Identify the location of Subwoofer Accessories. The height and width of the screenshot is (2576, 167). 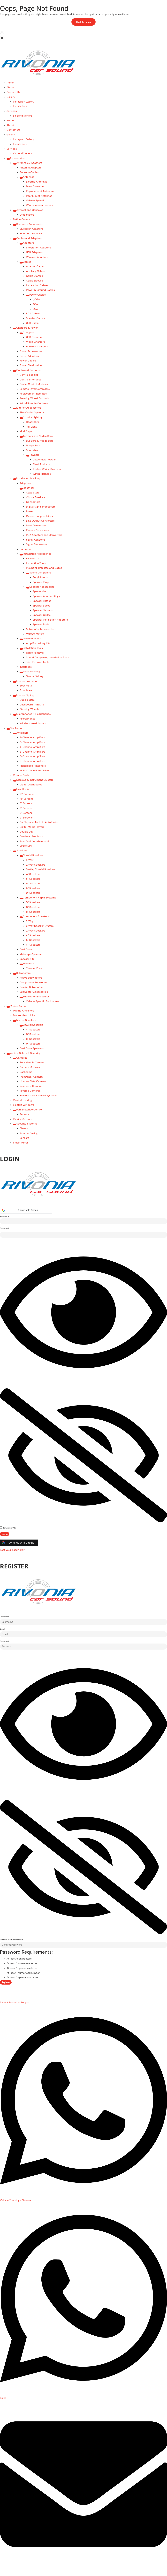
(40, 629).